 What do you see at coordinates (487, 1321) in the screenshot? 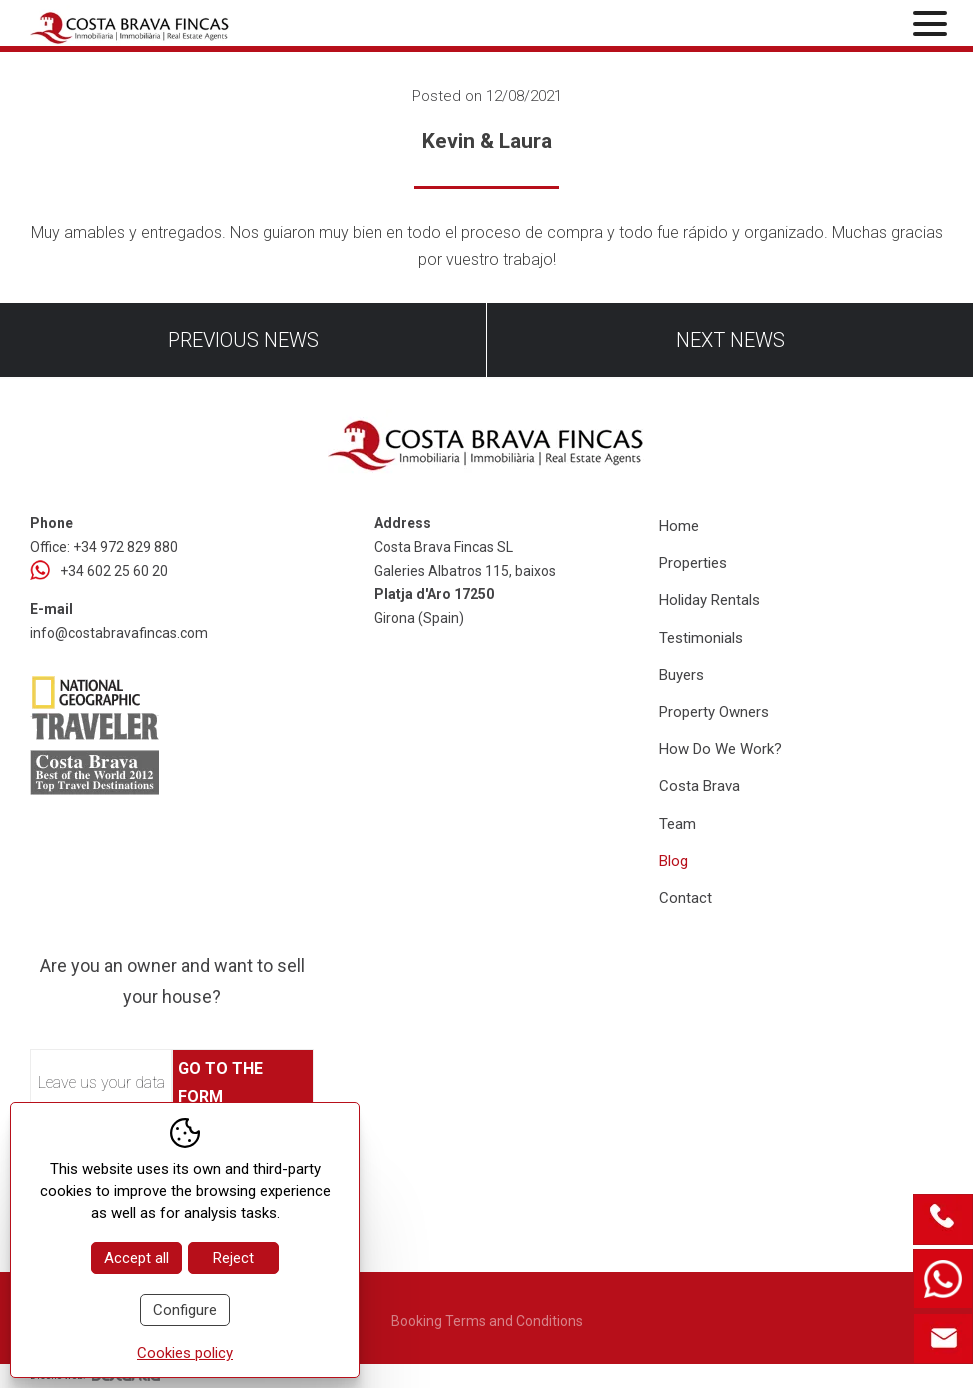
I see `Booking Terms and Conditions` at bounding box center [487, 1321].